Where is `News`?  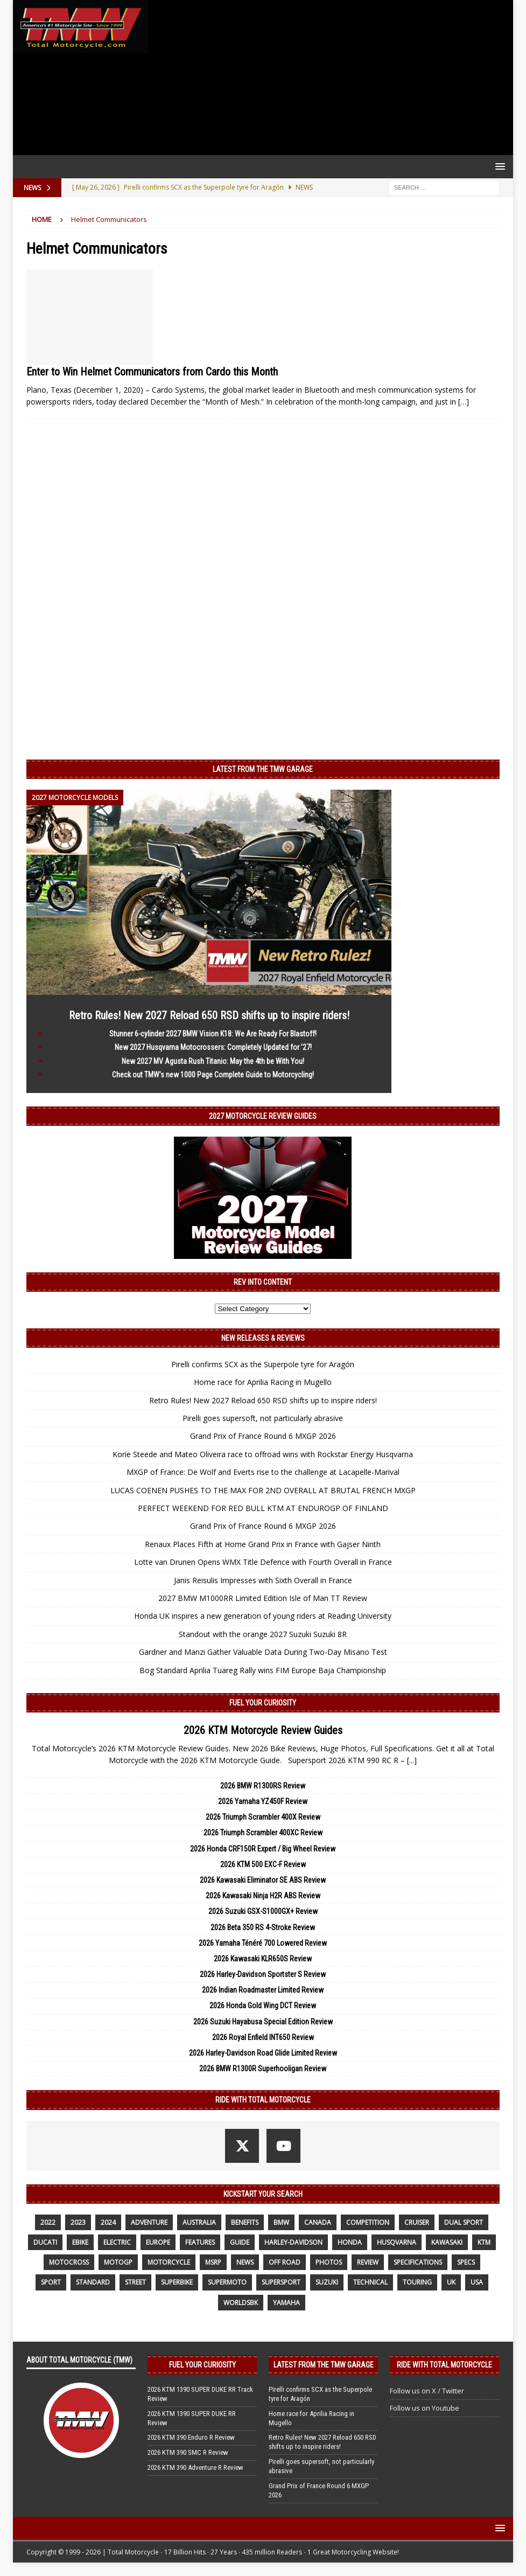 News is located at coordinates (245, 2262).